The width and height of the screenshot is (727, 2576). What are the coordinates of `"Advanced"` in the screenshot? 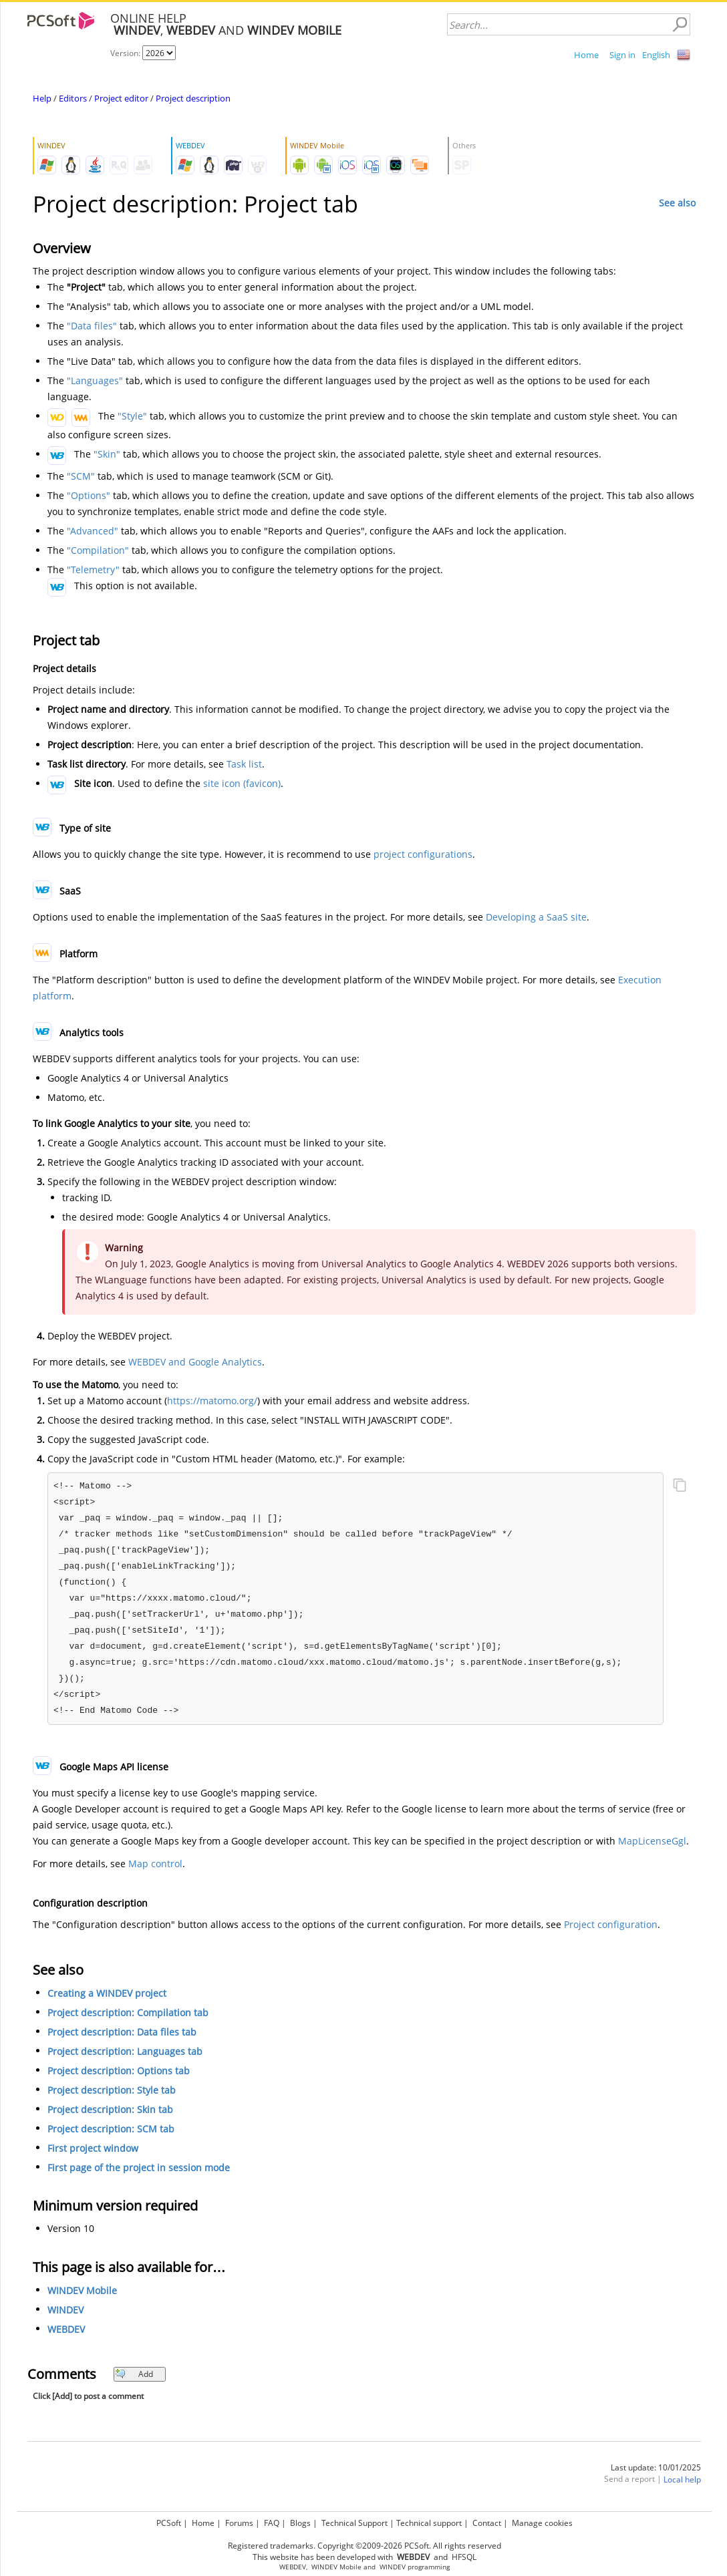 It's located at (92, 530).